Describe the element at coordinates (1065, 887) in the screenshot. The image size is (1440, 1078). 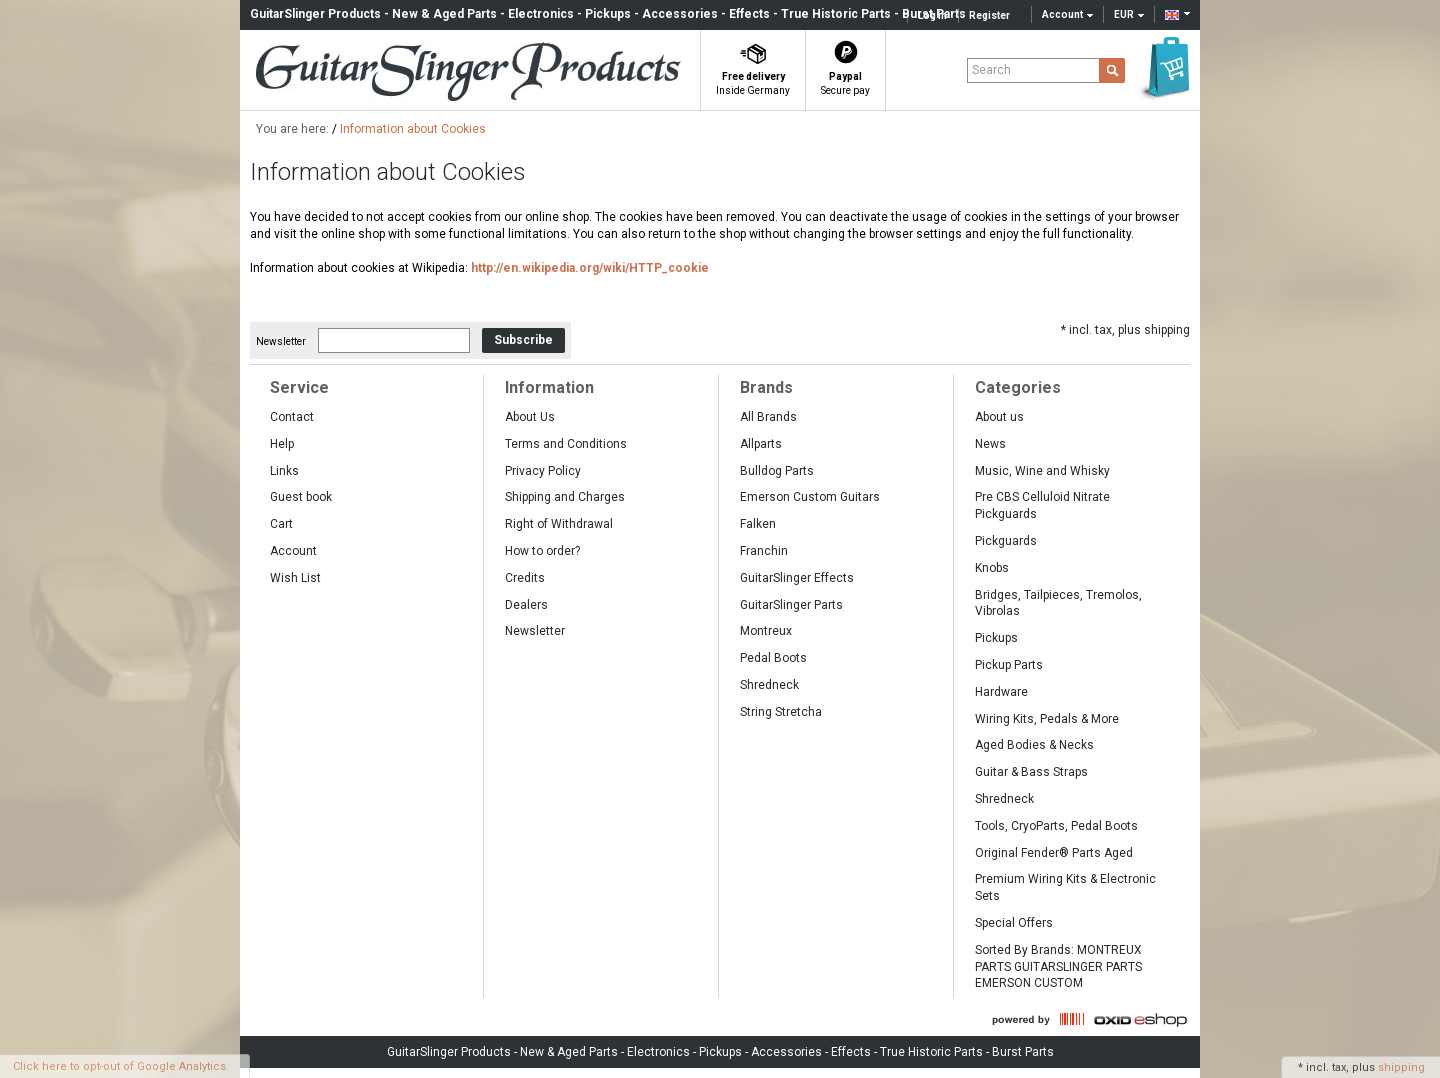
I see `Premium Wiring Kits & Electronic Sets` at that location.